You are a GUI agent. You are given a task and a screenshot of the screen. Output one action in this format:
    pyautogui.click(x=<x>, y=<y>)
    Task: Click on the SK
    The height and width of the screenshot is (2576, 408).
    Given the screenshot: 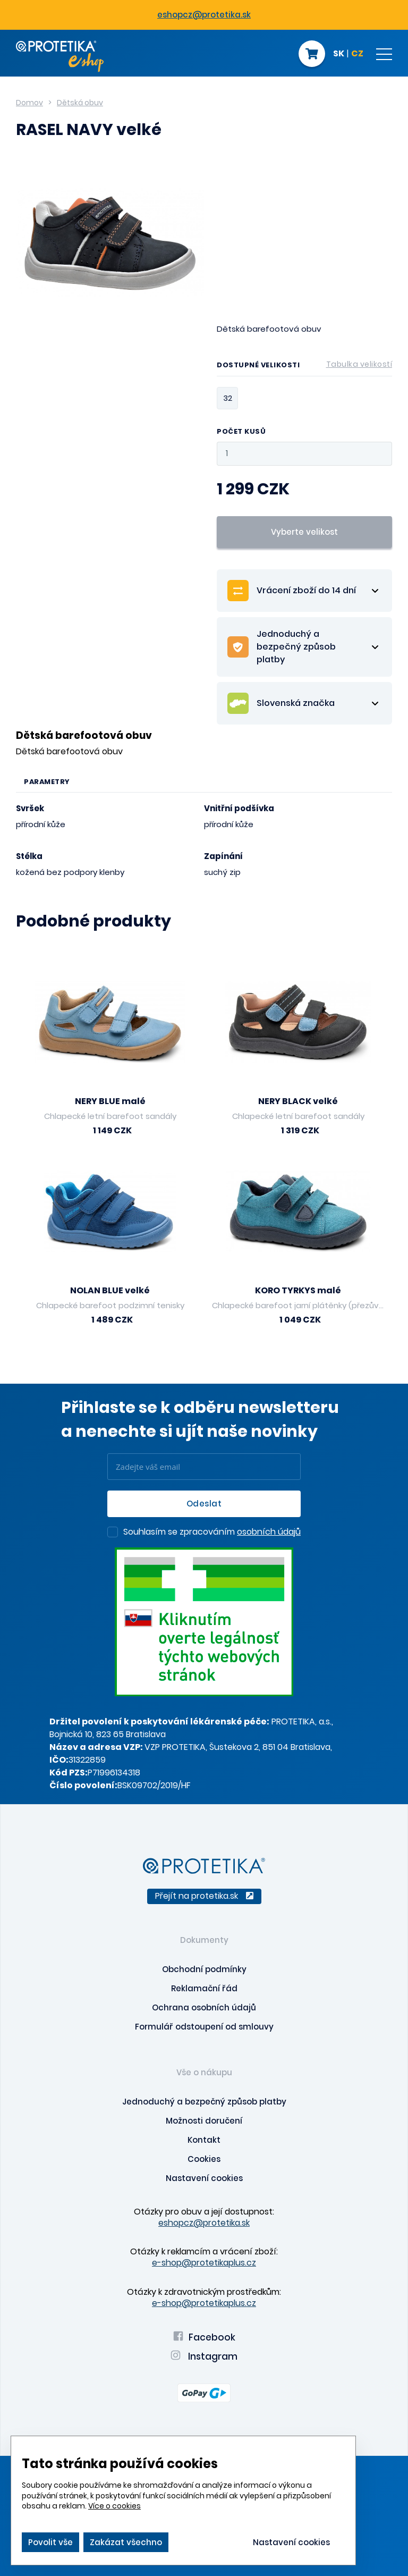 What is the action you would take?
    pyautogui.click(x=338, y=54)
    